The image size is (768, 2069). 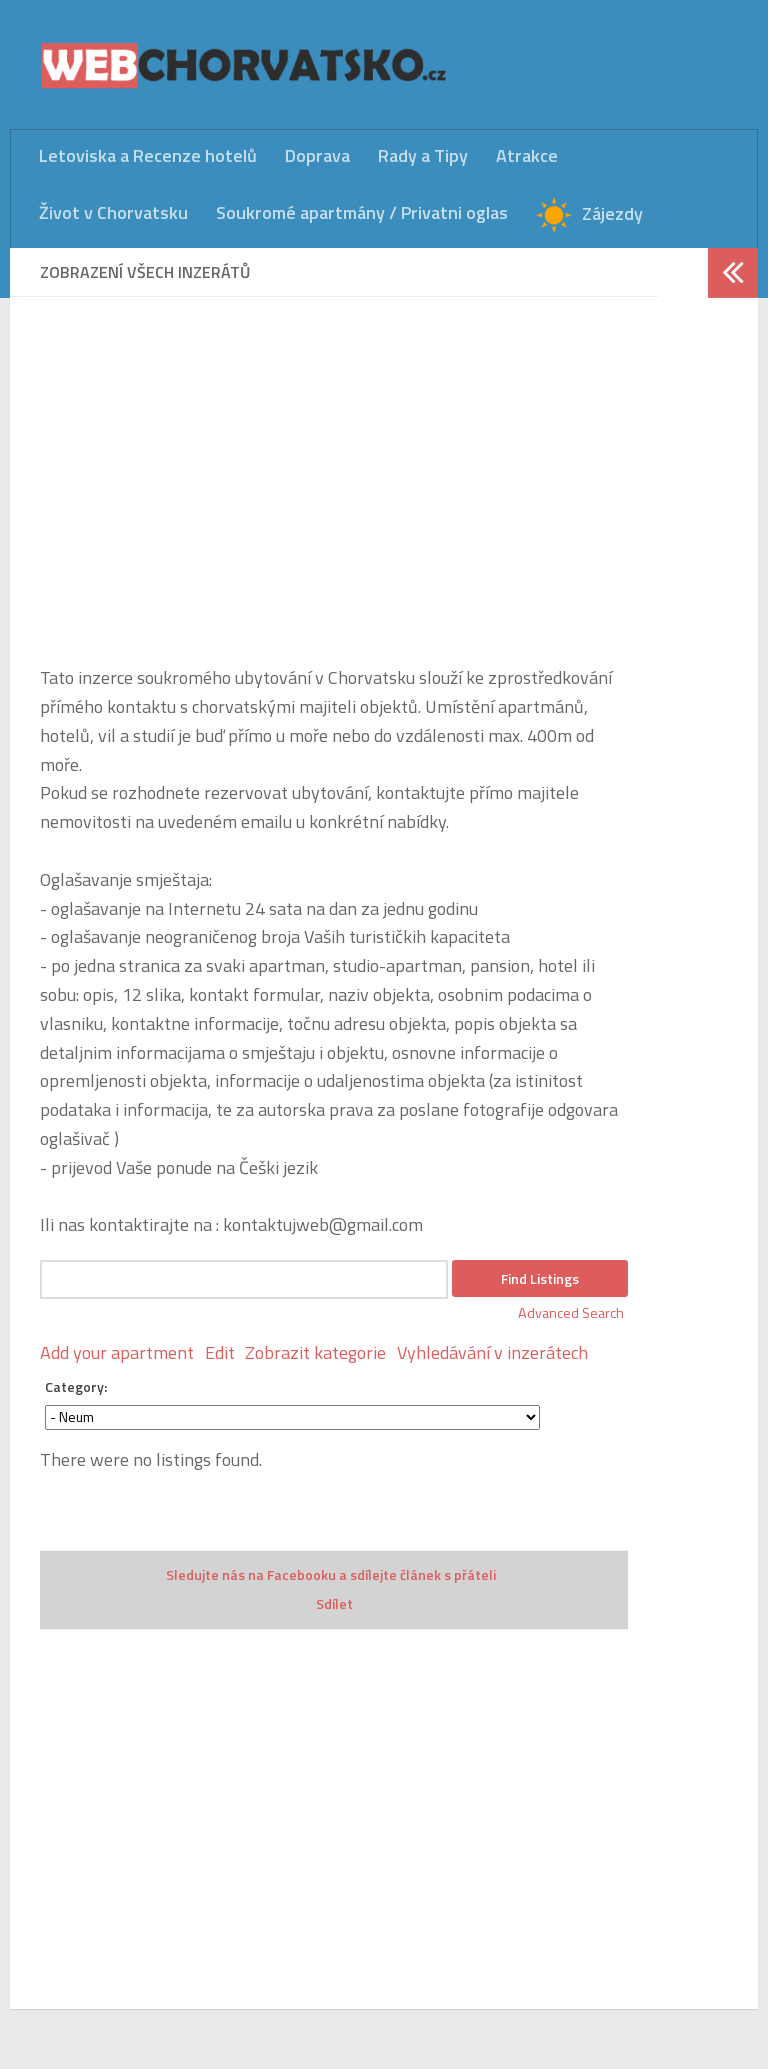 What do you see at coordinates (334, 1603) in the screenshot?
I see `Sdílet` at bounding box center [334, 1603].